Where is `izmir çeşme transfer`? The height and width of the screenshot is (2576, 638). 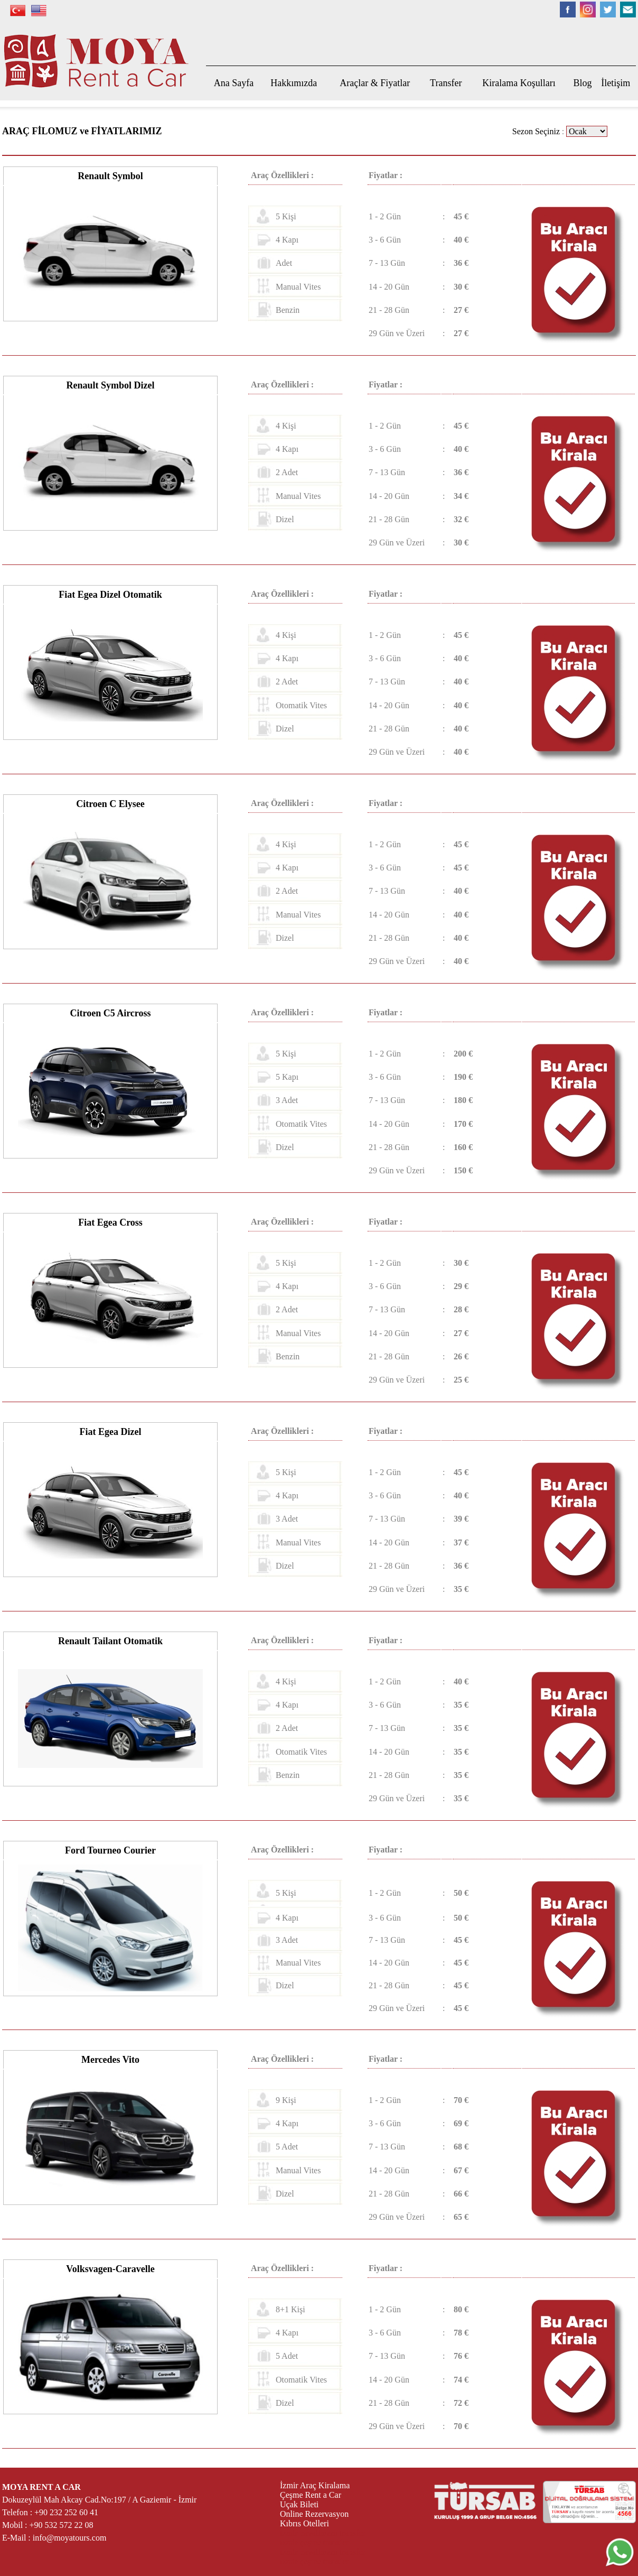 izmir çeşme transfer is located at coordinates (314, 2542).